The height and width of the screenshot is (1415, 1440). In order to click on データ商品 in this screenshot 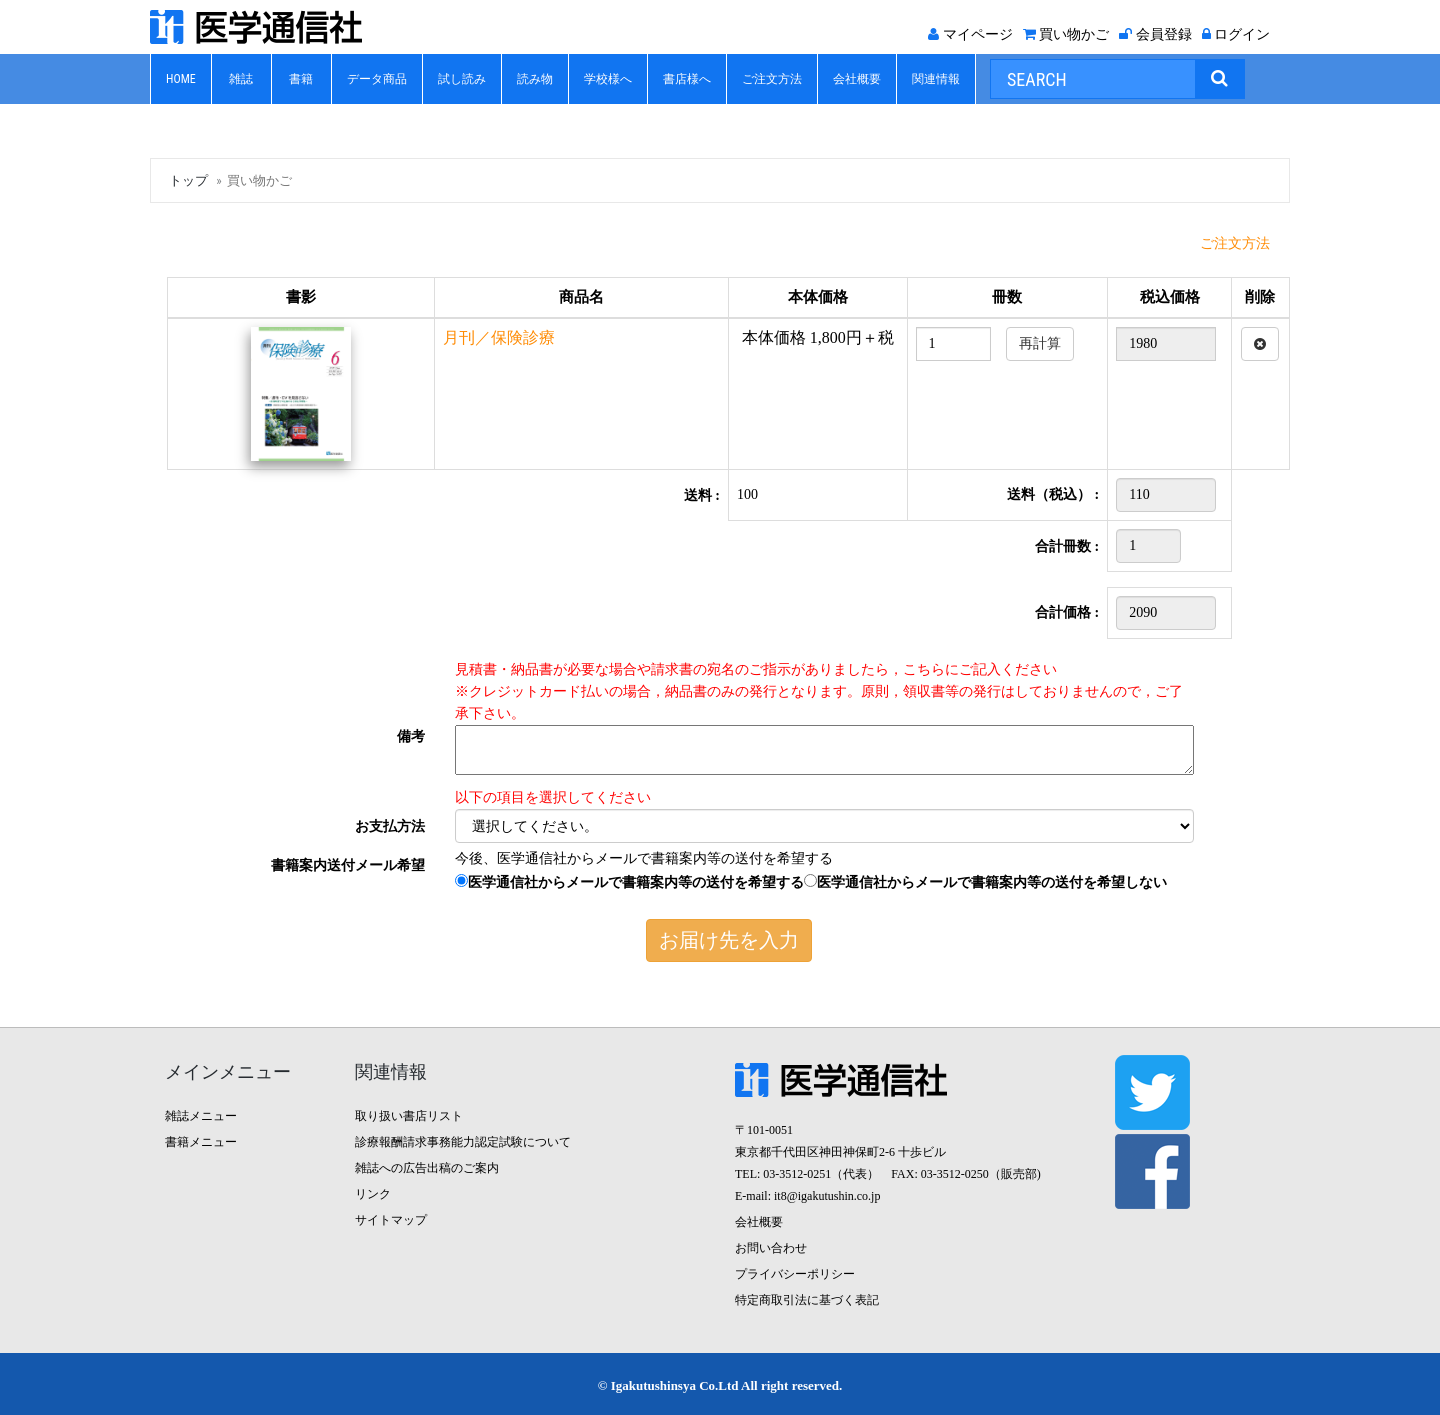, I will do `click(377, 79)`.